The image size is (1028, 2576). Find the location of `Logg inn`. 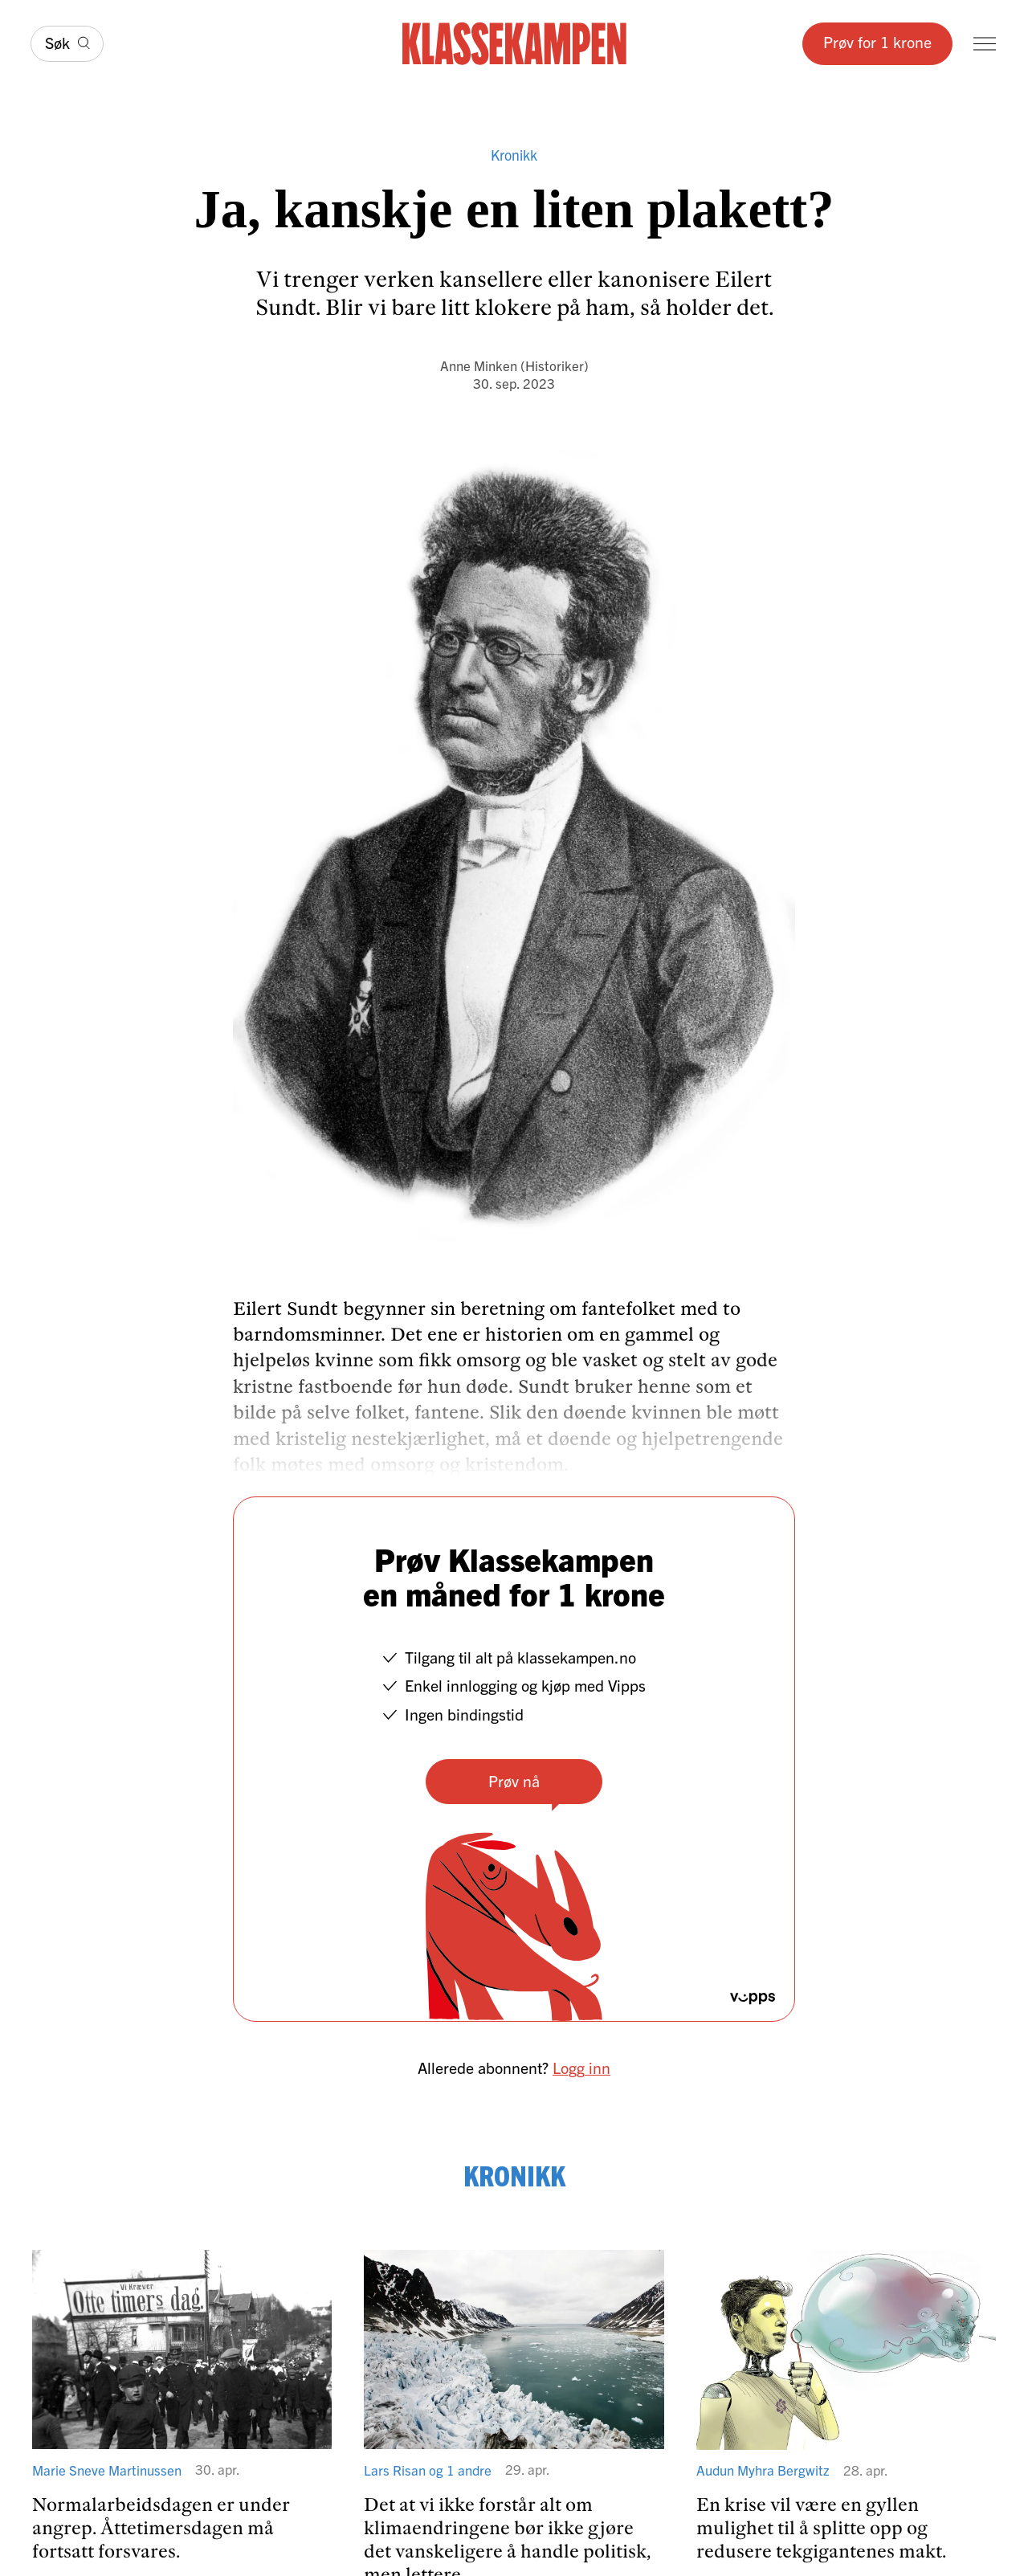

Logg inn is located at coordinates (581, 2067).